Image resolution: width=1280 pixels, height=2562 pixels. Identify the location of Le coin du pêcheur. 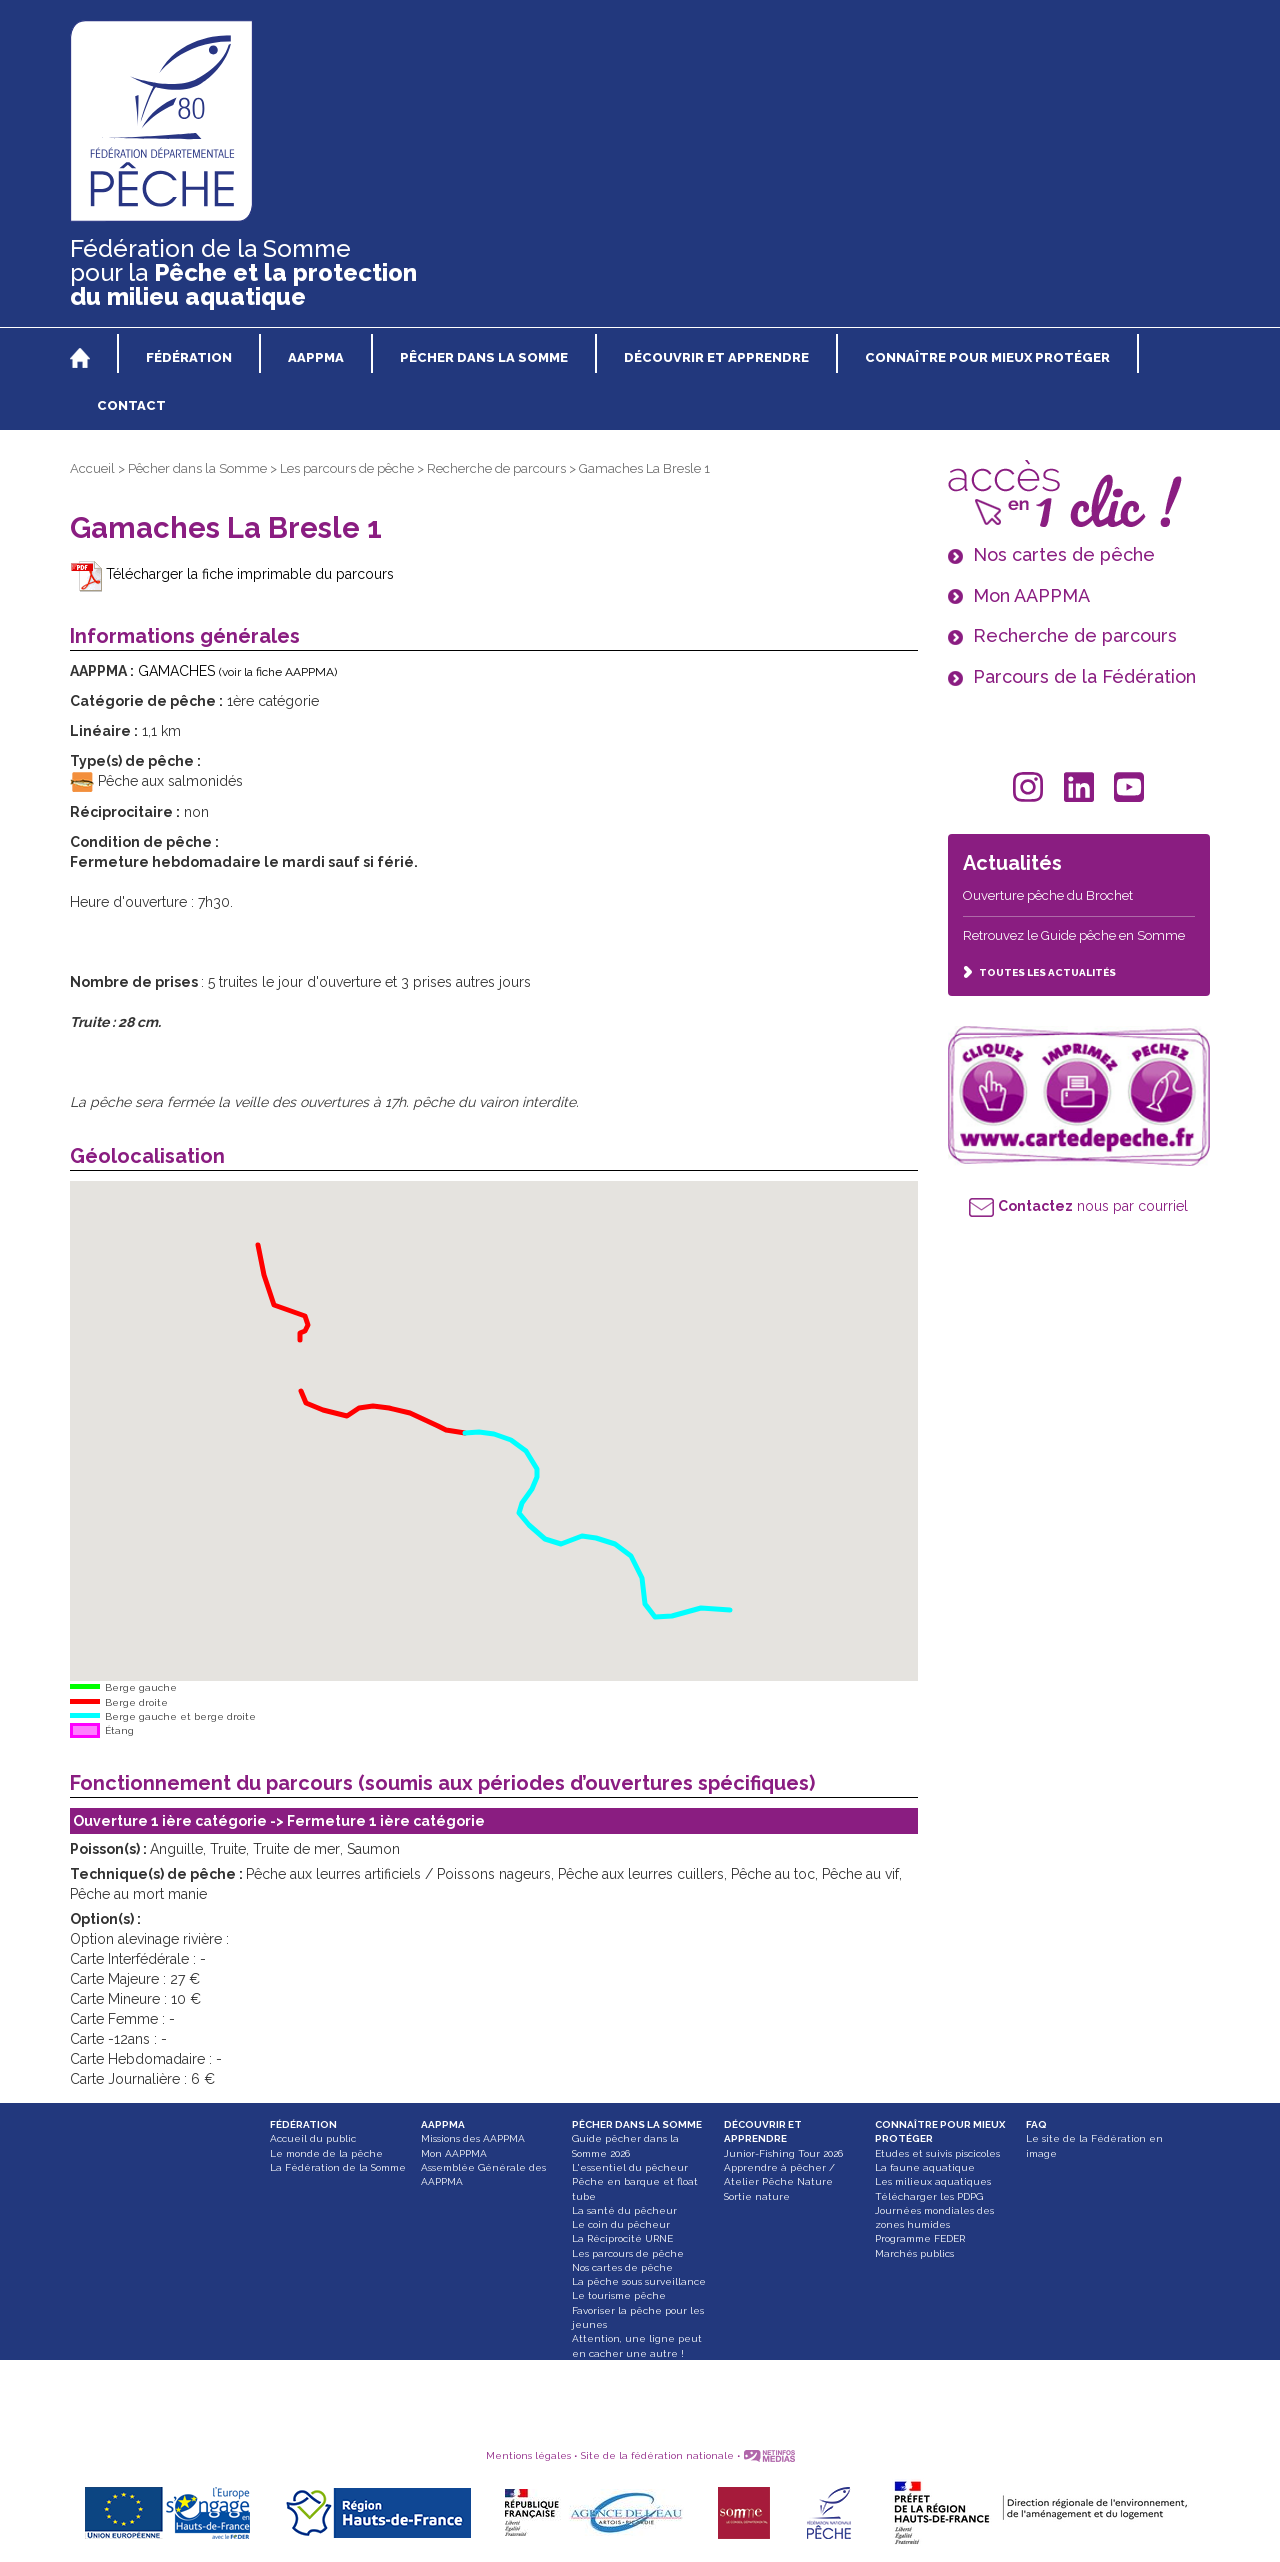
(621, 2224).